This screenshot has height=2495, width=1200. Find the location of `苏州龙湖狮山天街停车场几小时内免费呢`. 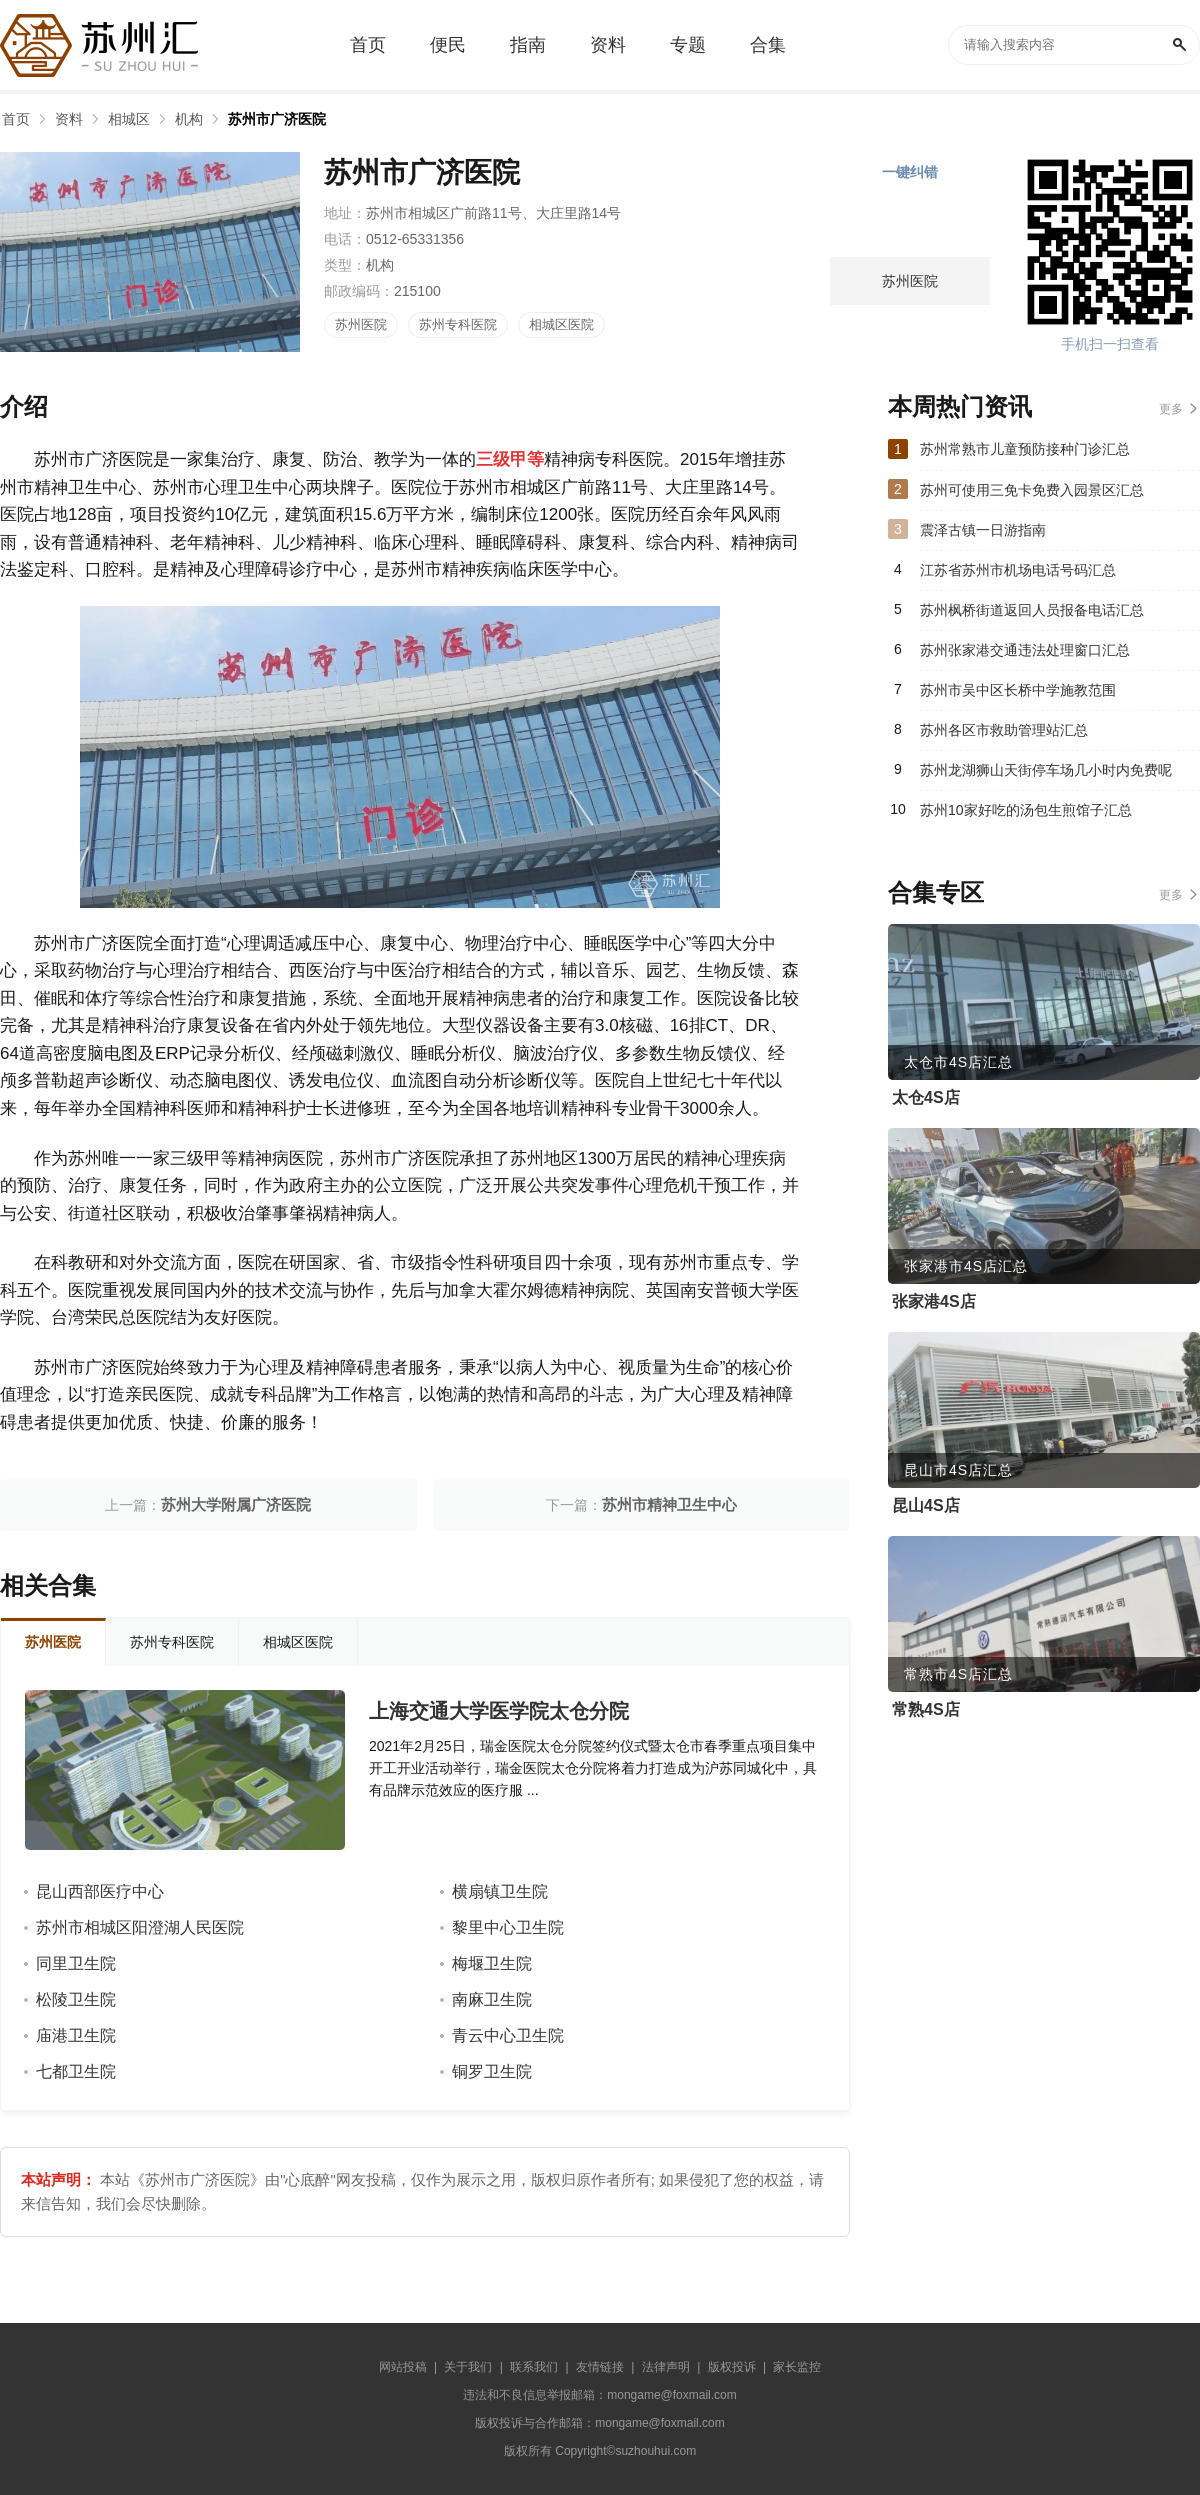

苏州龙湖狮山天街停车场几小时内免费呢 is located at coordinates (1046, 770).